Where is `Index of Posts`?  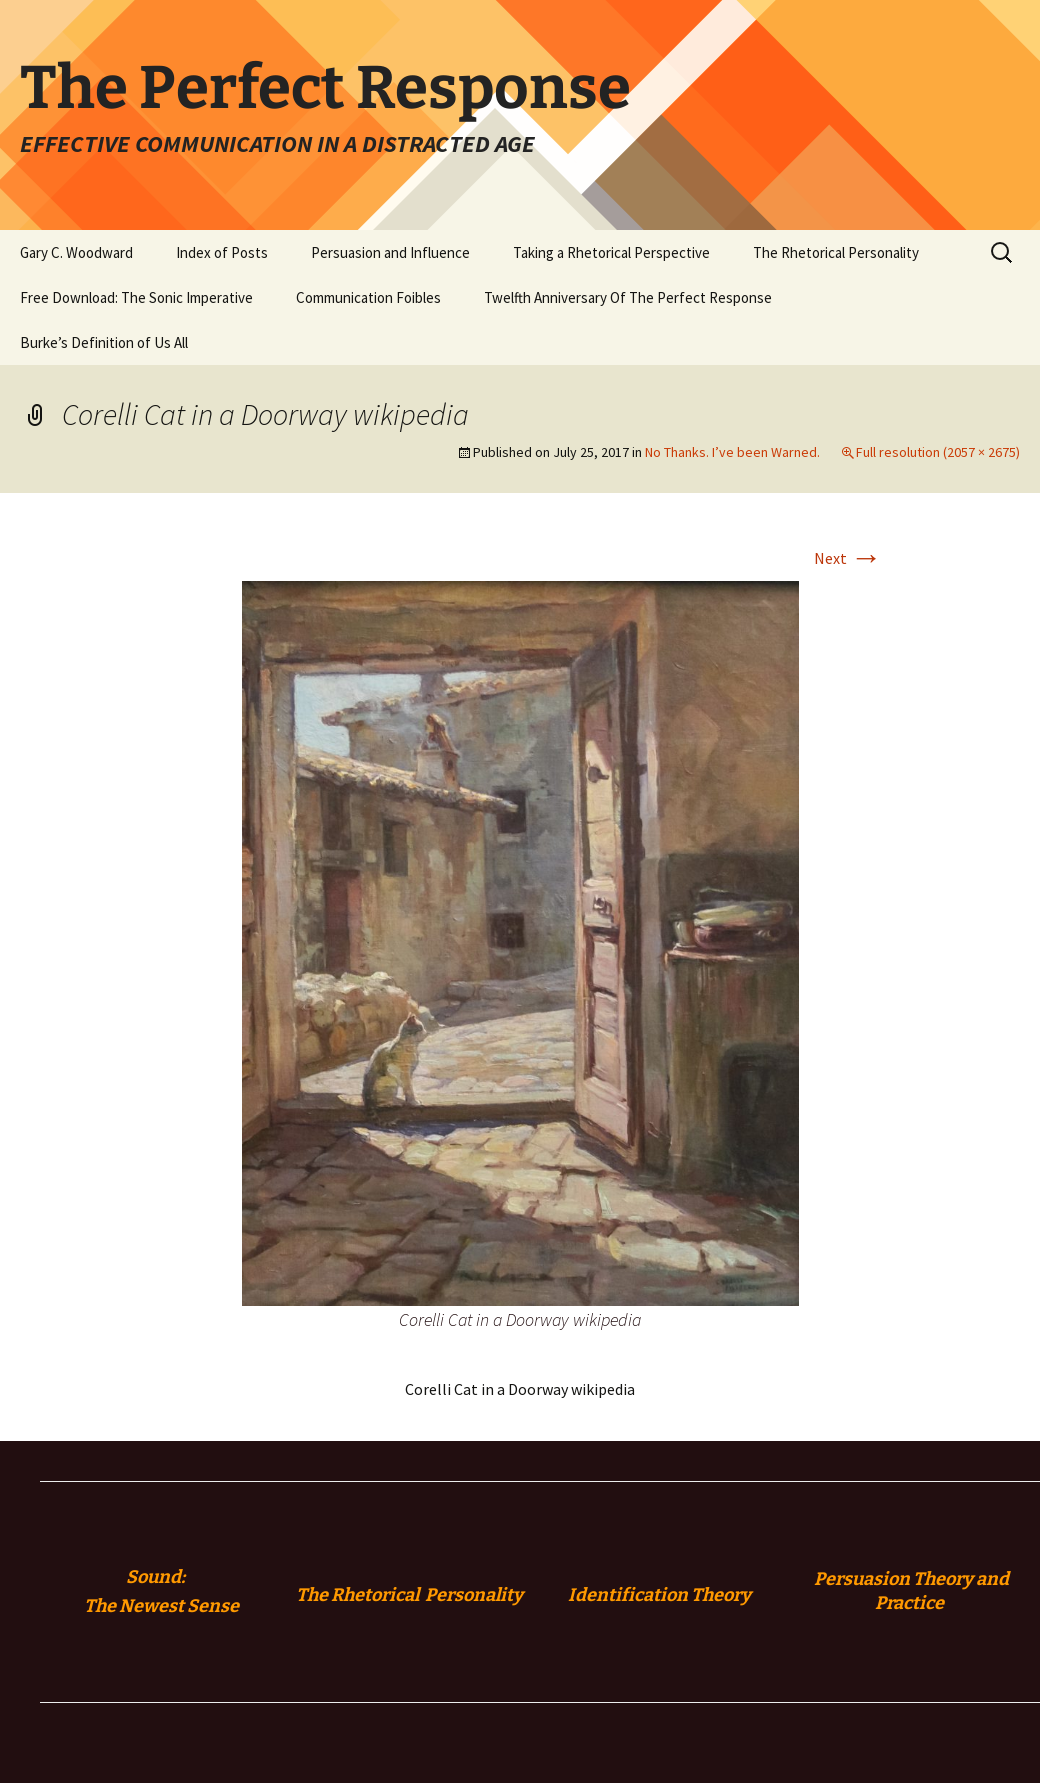
Index of Posts is located at coordinates (222, 252).